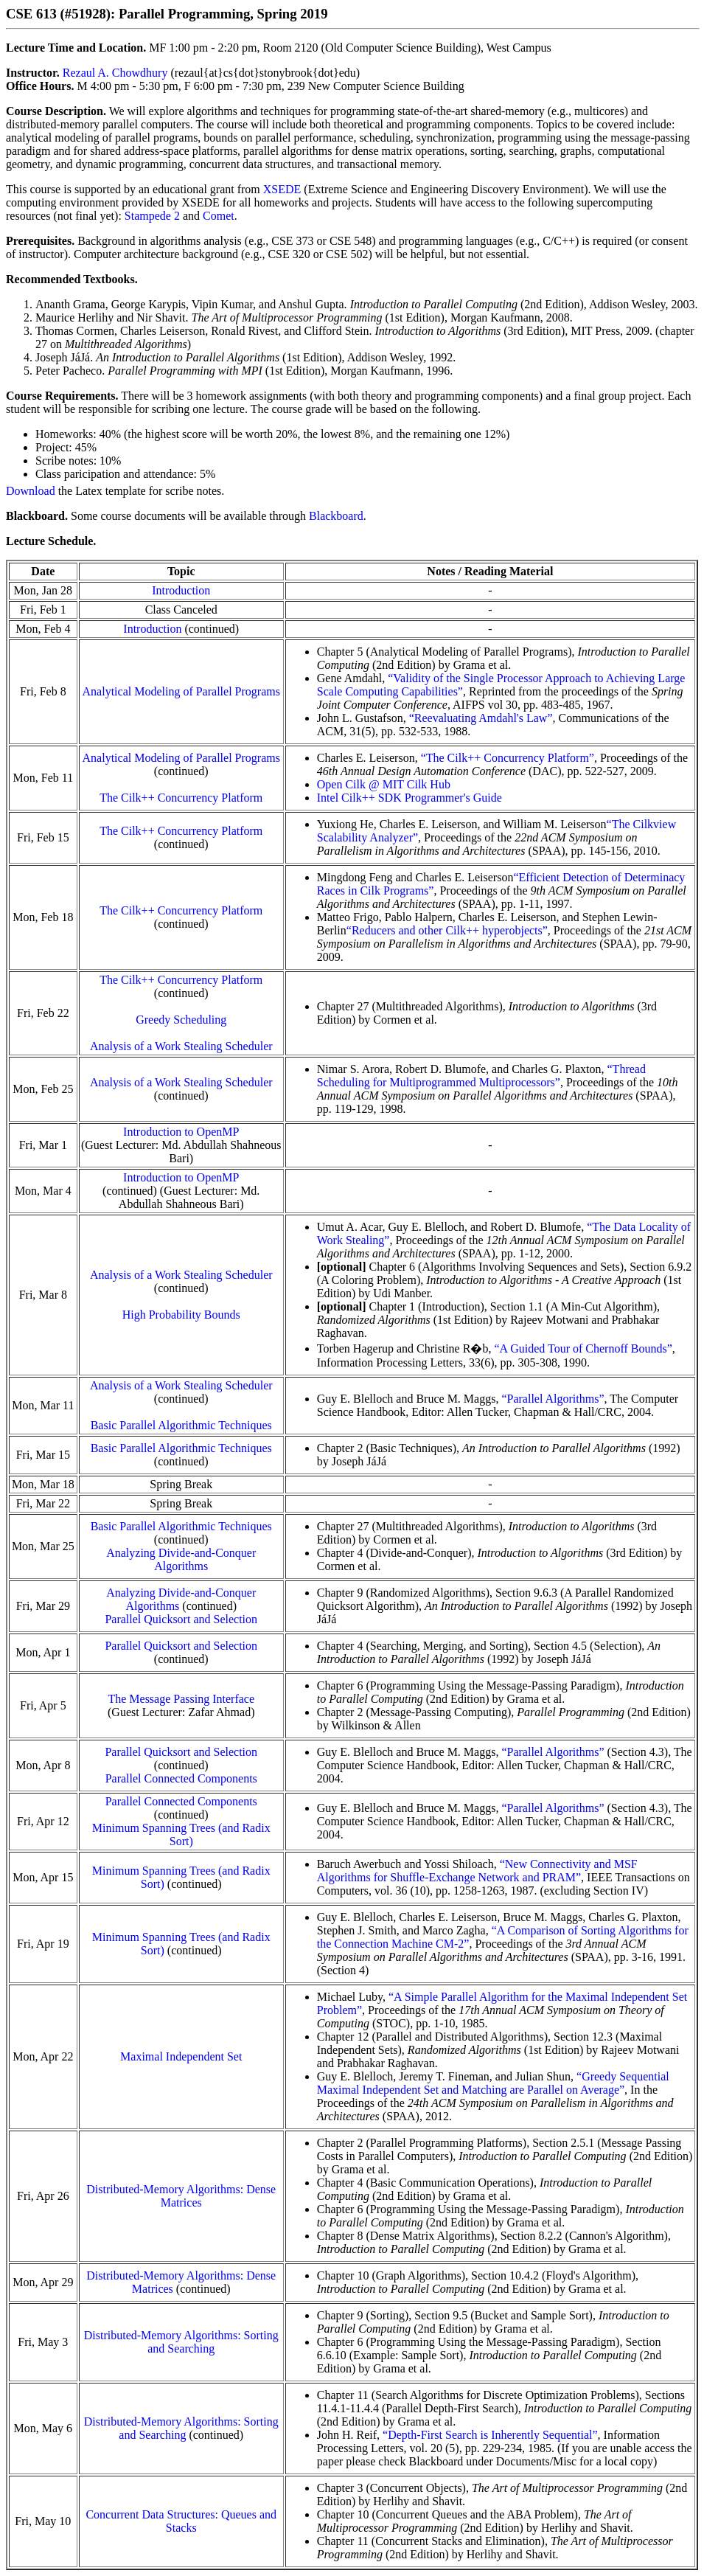 The width and height of the screenshot is (704, 2576). Describe the element at coordinates (181, 2342) in the screenshot. I see `Distributed-Memory Algorithms: Sorting and Searching` at that location.